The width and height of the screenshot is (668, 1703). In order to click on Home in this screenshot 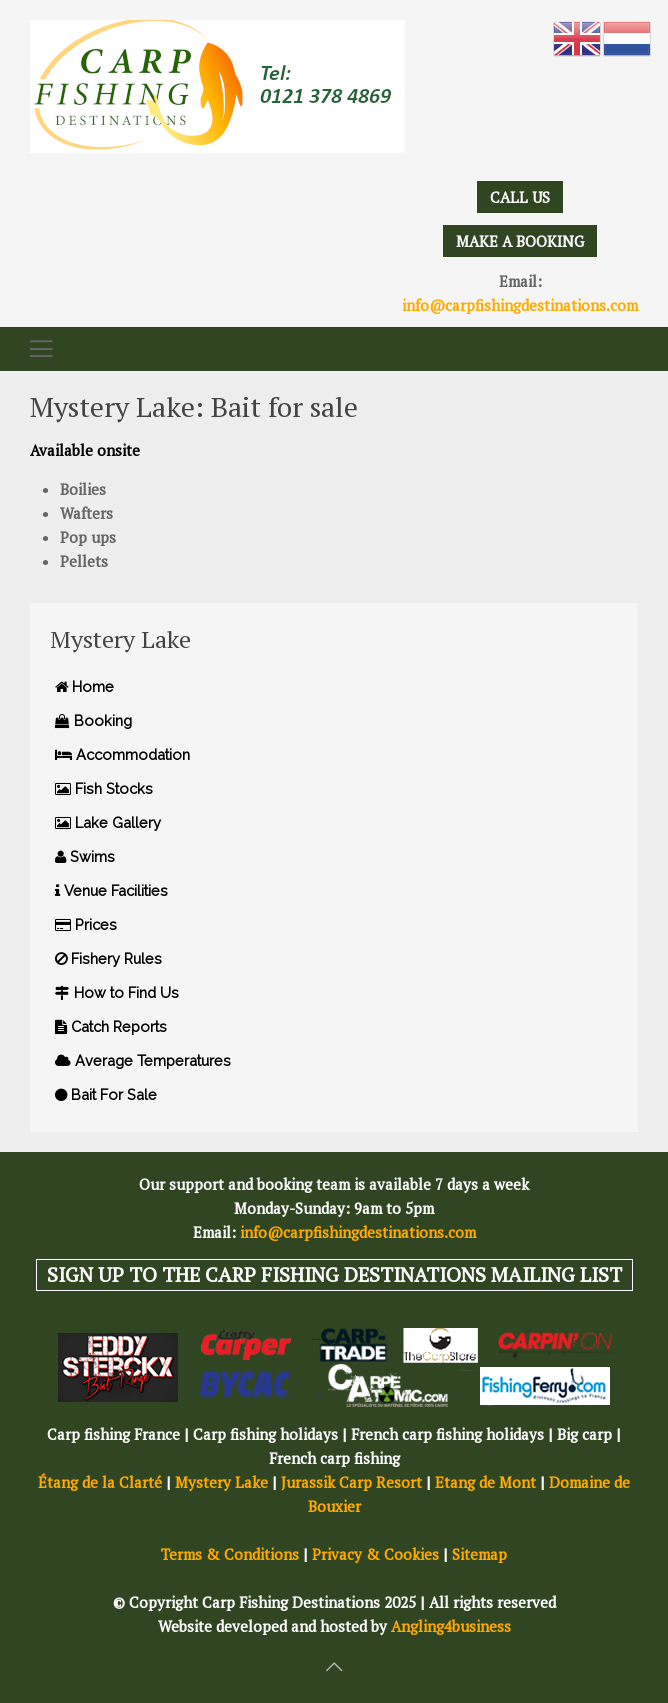, I will do `click(84, 686)`.